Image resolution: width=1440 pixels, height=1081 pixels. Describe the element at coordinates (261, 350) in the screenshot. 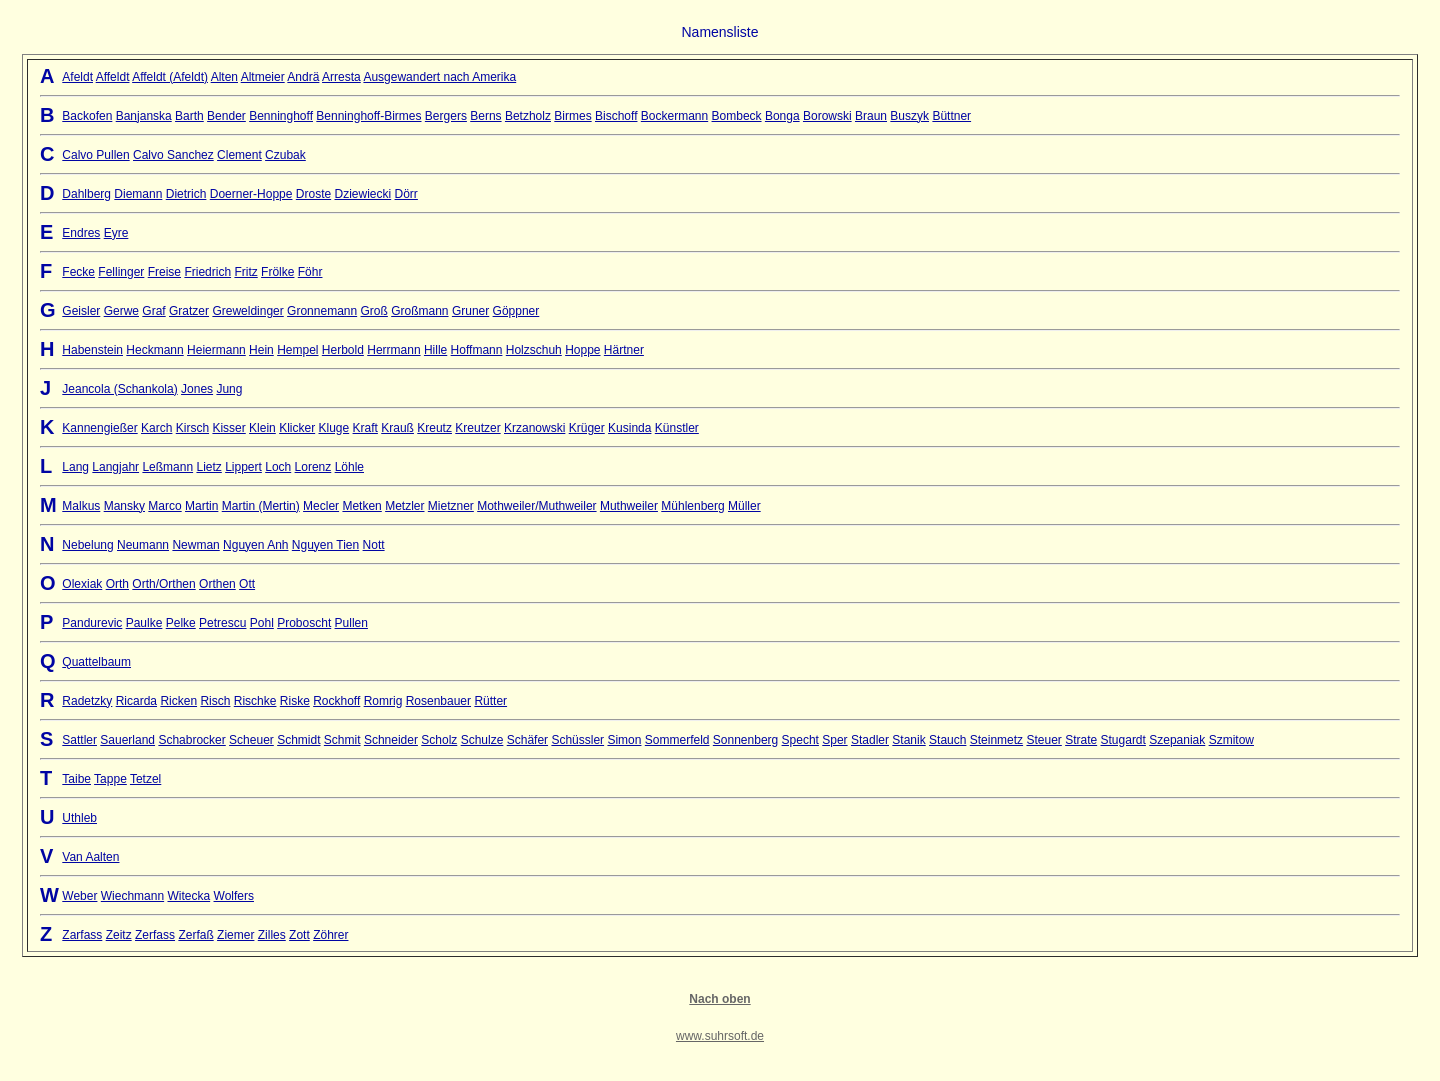

I see `Hein` at that location.